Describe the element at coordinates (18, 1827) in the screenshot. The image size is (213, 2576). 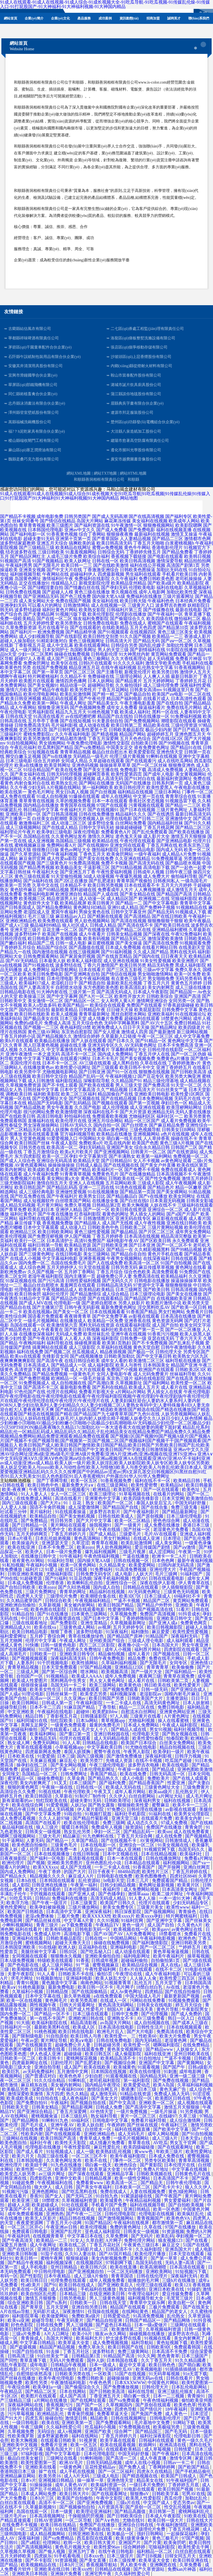
I see `极品福利姬在线` at that location.